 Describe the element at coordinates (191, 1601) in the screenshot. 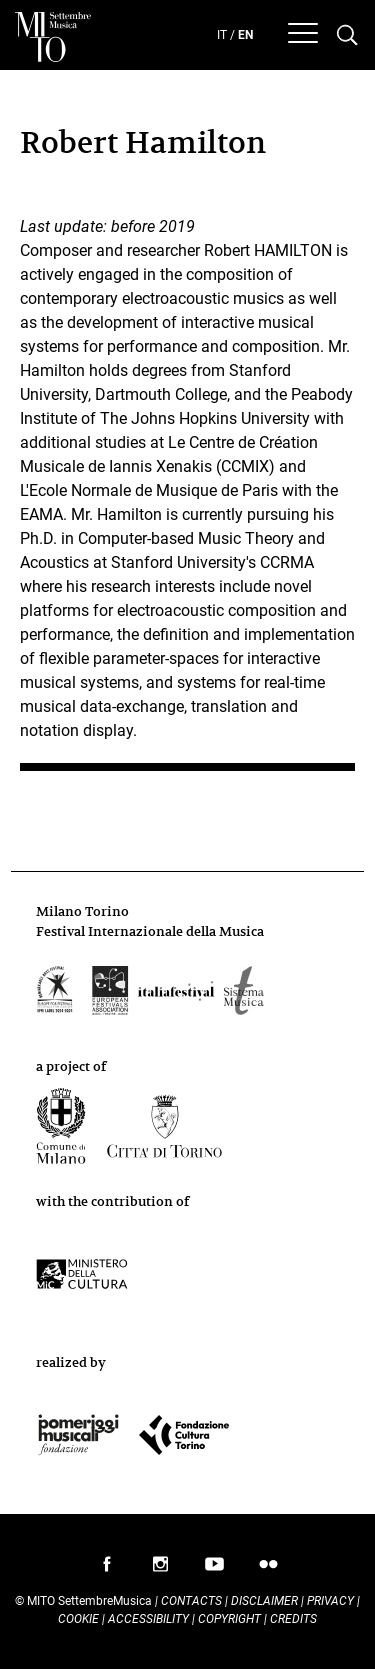

I see `Contacts` at that location.